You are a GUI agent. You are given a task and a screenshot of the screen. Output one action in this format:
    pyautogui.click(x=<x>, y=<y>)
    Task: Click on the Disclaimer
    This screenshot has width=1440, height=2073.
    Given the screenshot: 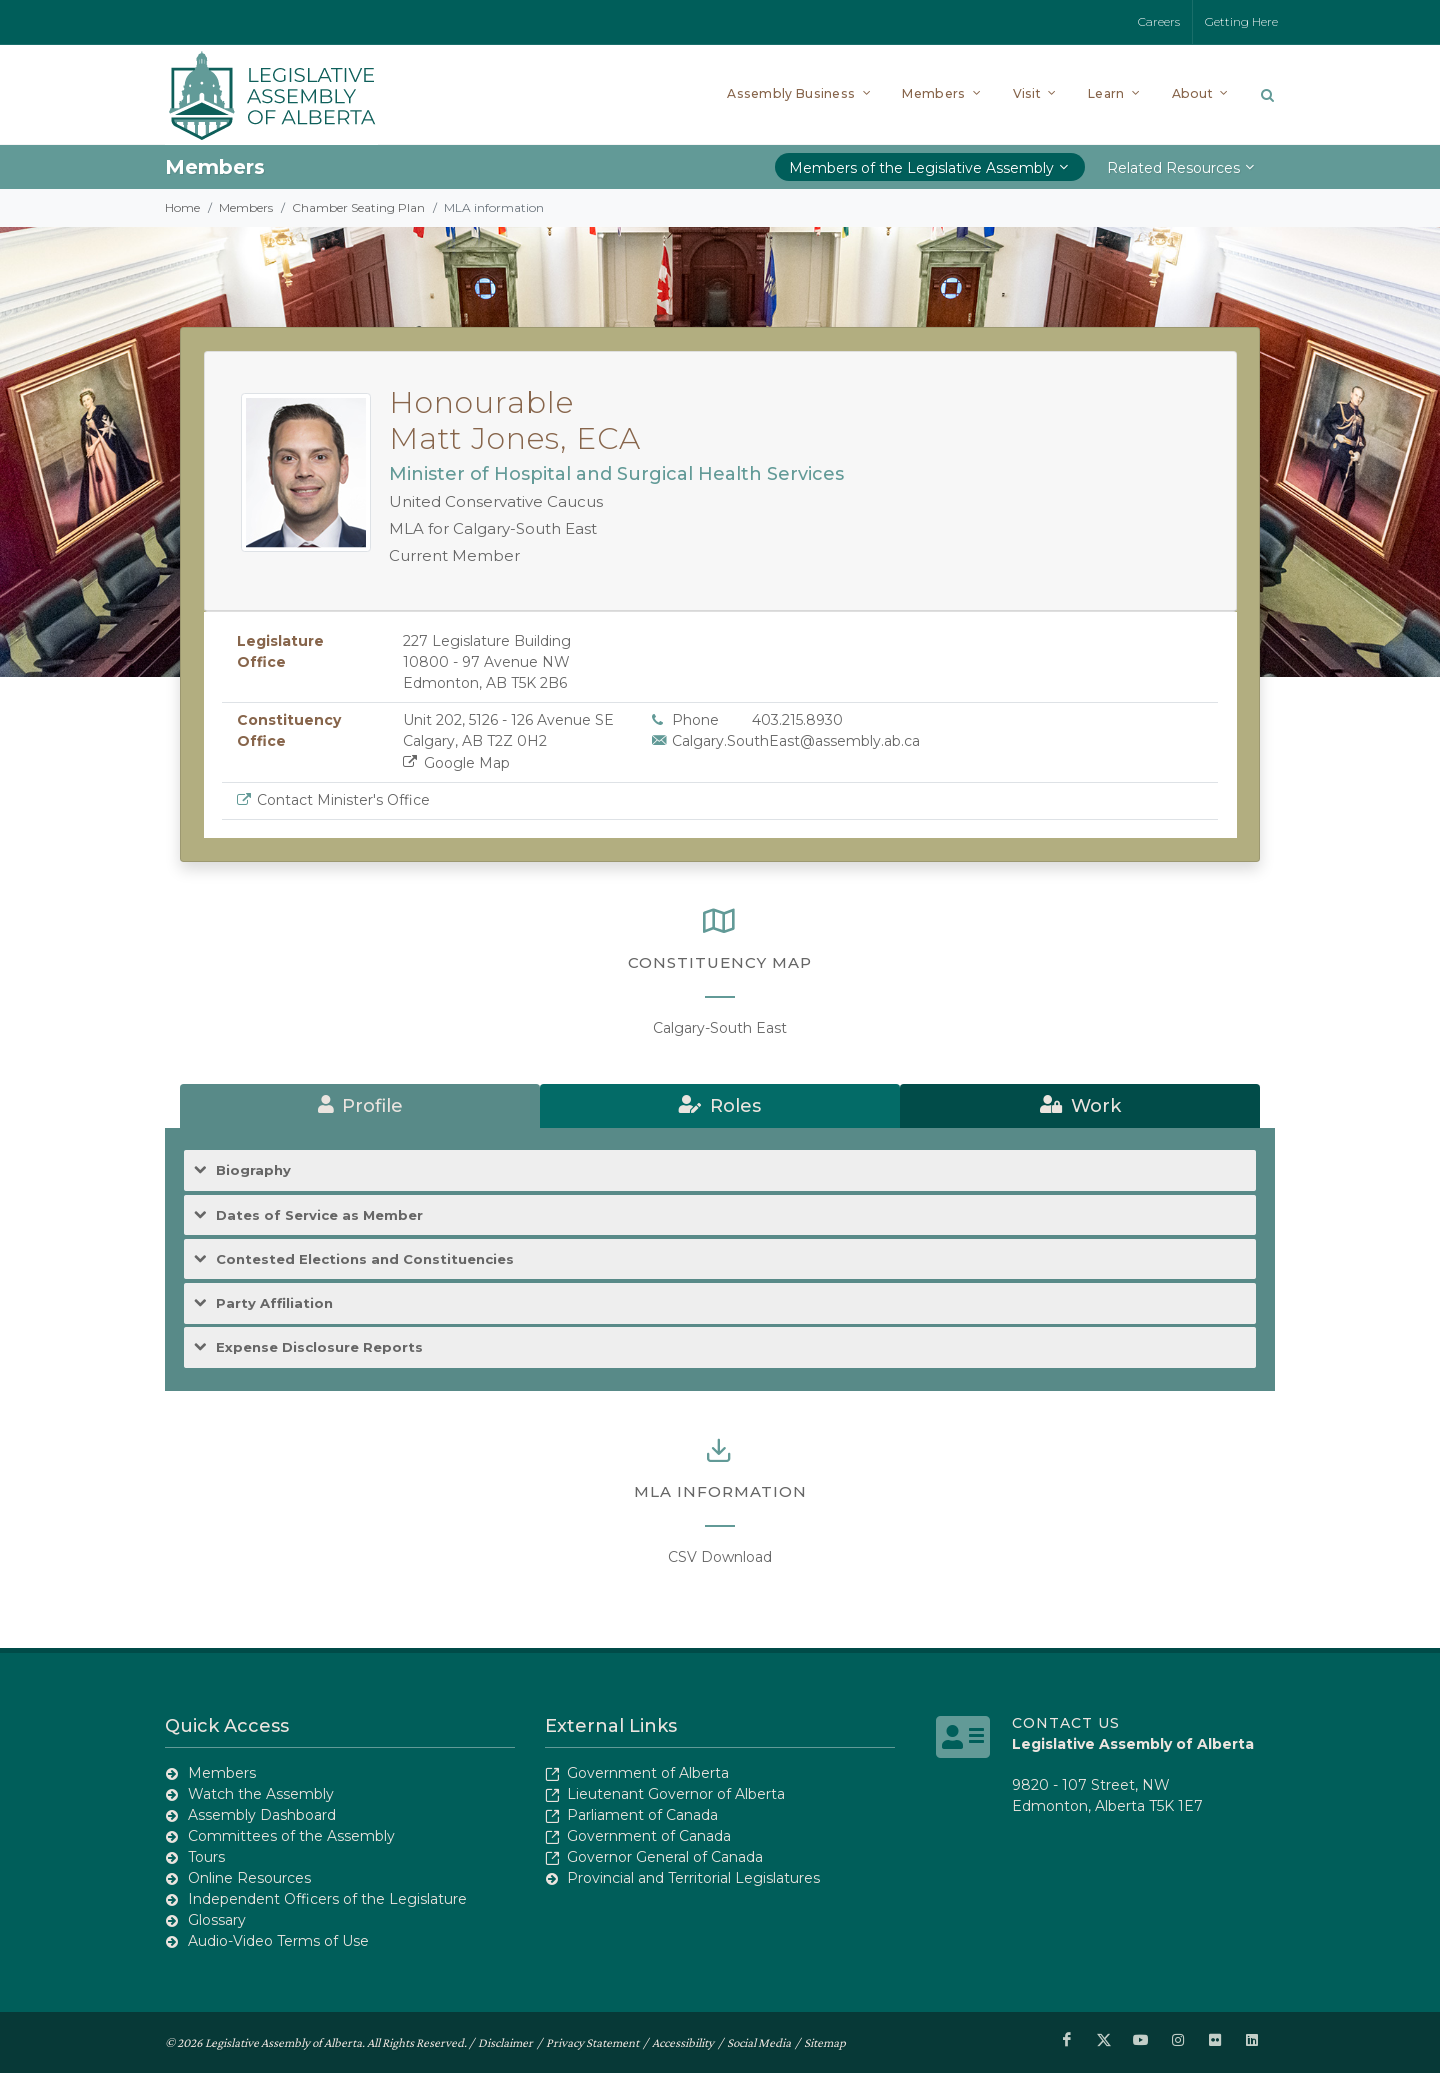 What is the action you would take?
    pyautogui.click(x=505, y=2042)
    